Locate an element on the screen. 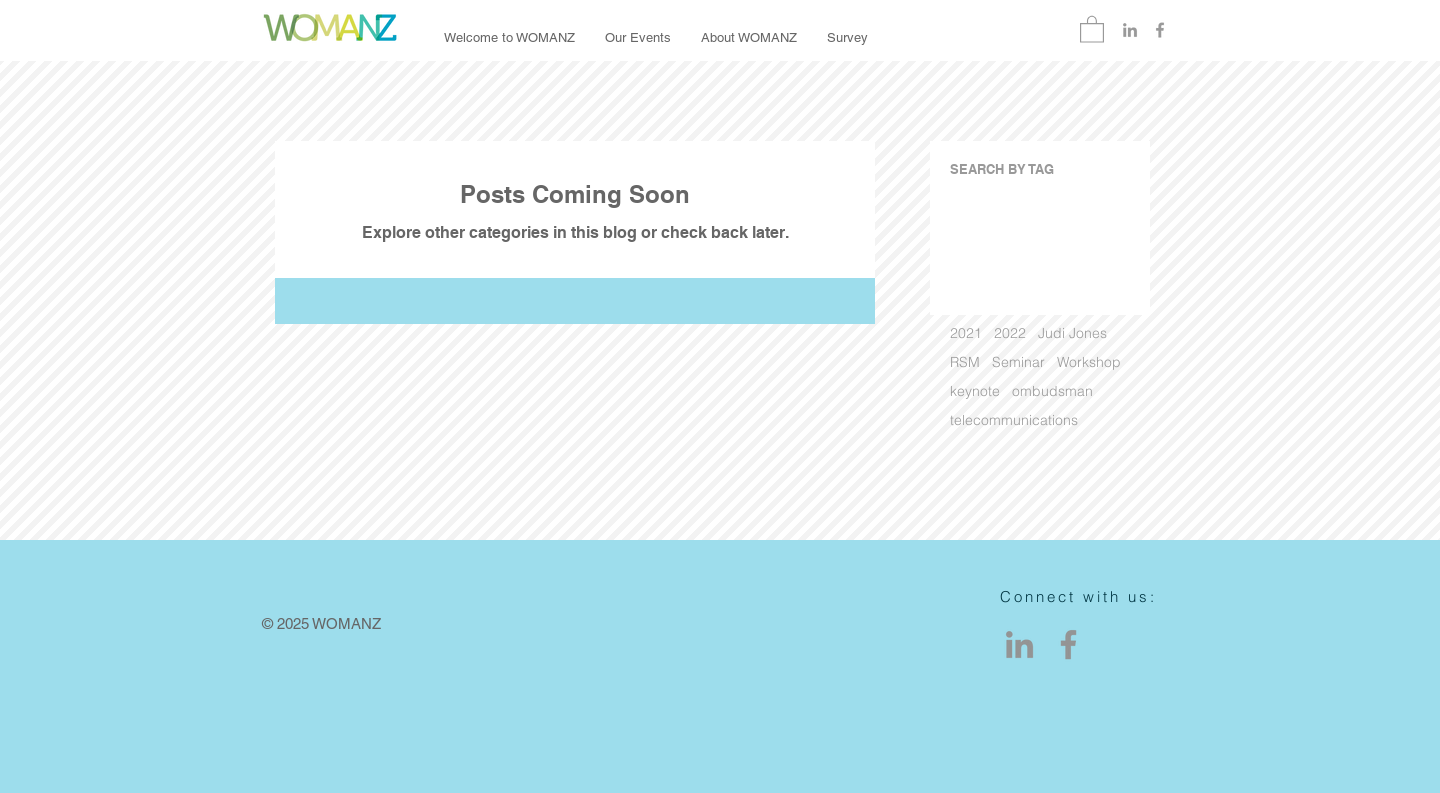 This screenshot has height=793, width=1440. [Facebook] is located at coordinates (1068, 644).